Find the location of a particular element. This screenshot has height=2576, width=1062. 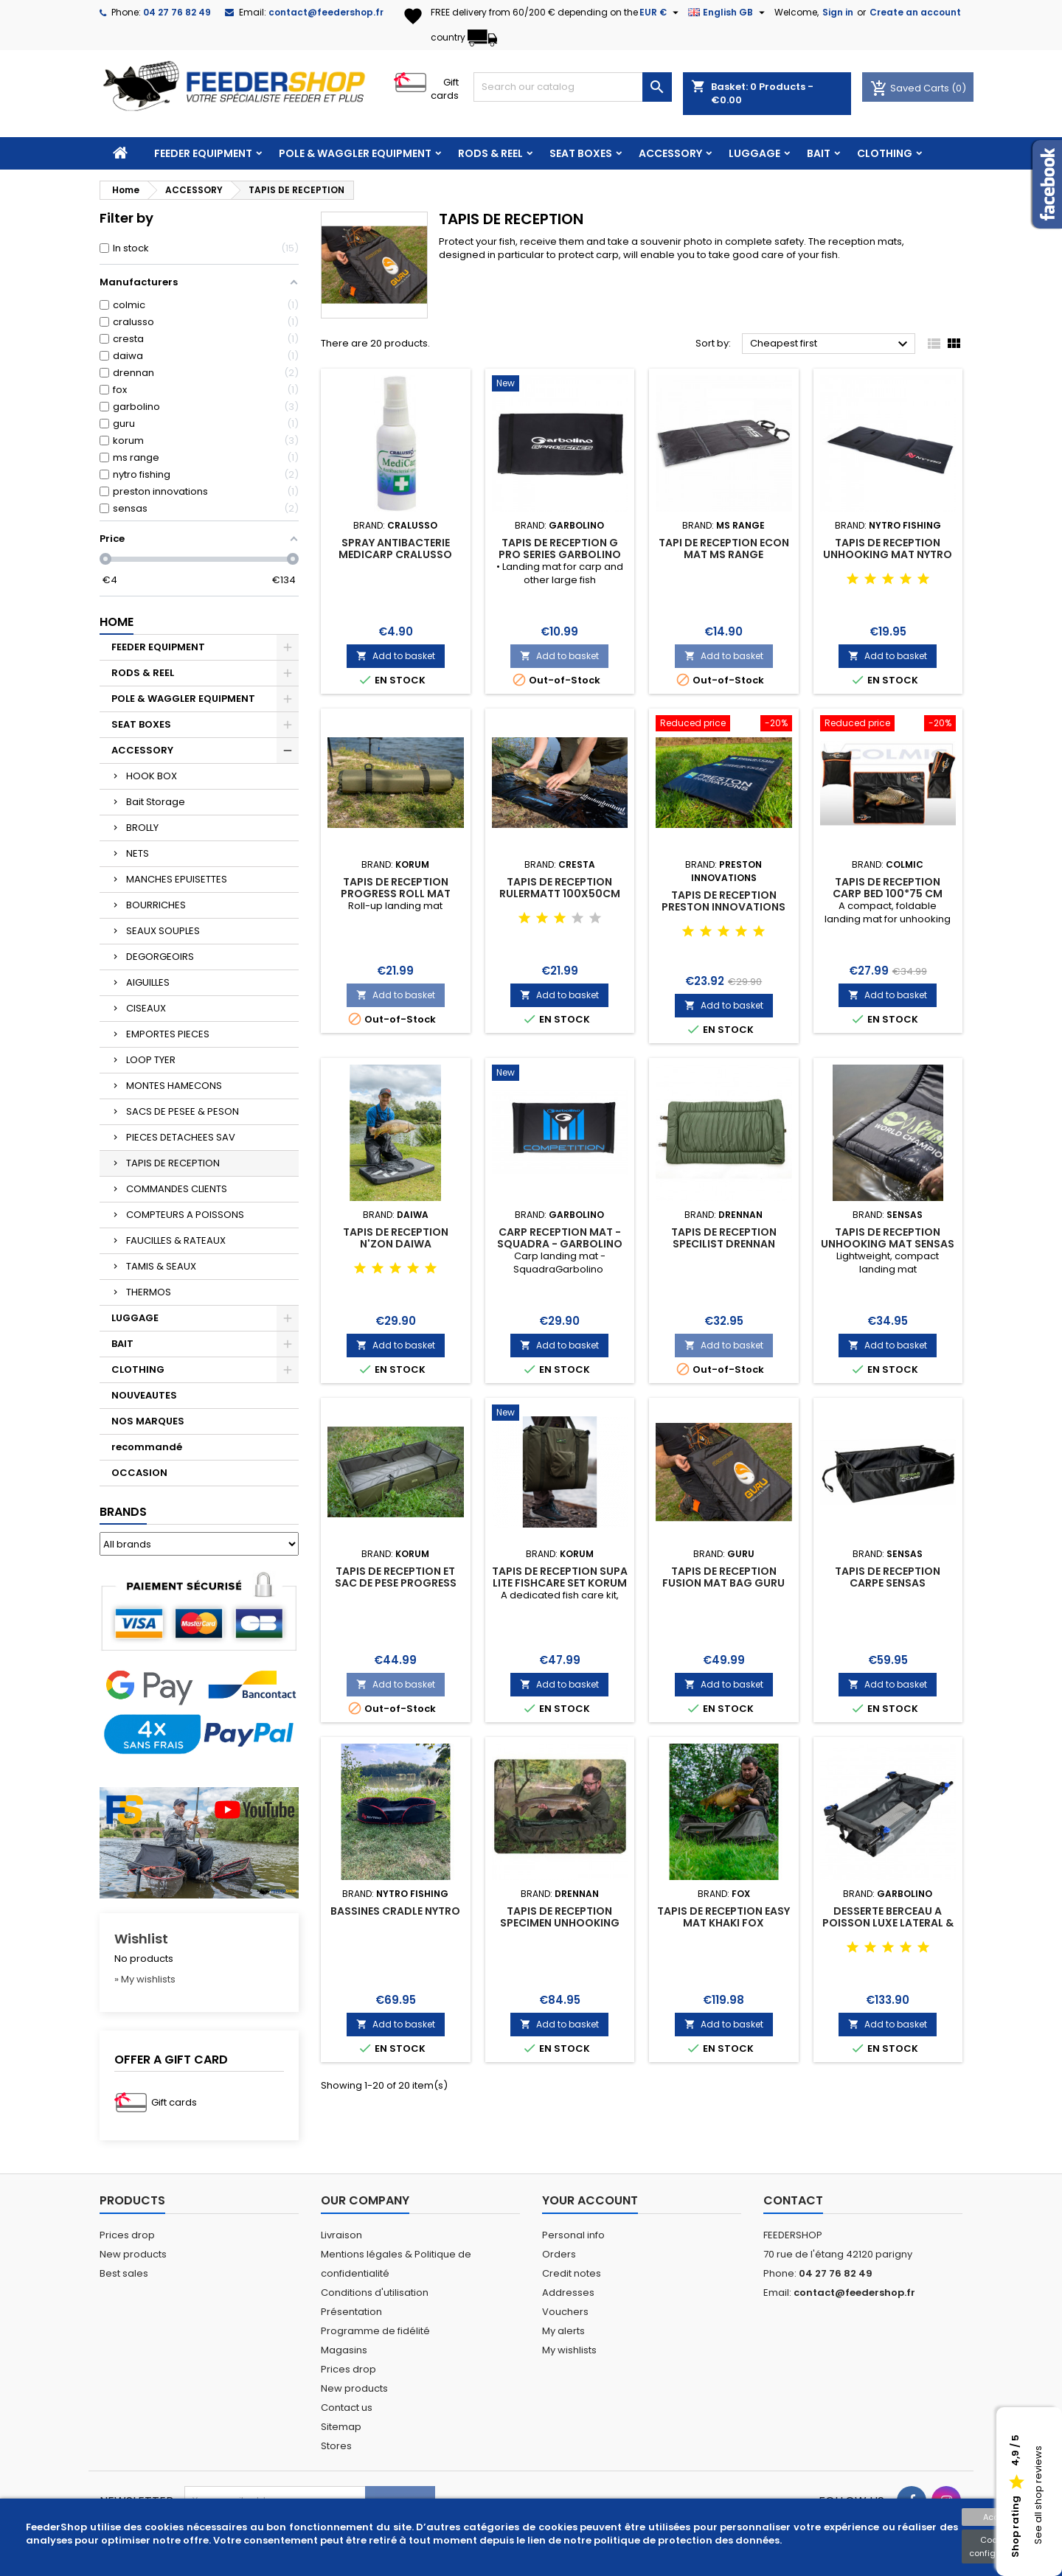

TAPIS DE RECEPTION SPECILIST DRENNAN is located at coordinates (724, 1238).